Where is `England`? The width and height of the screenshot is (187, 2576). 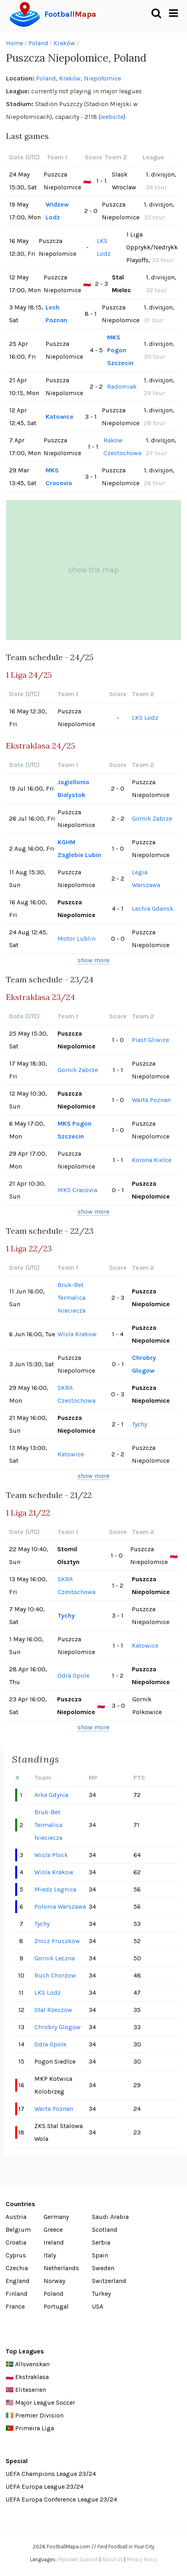 England is located at coordinates (18, 2281).